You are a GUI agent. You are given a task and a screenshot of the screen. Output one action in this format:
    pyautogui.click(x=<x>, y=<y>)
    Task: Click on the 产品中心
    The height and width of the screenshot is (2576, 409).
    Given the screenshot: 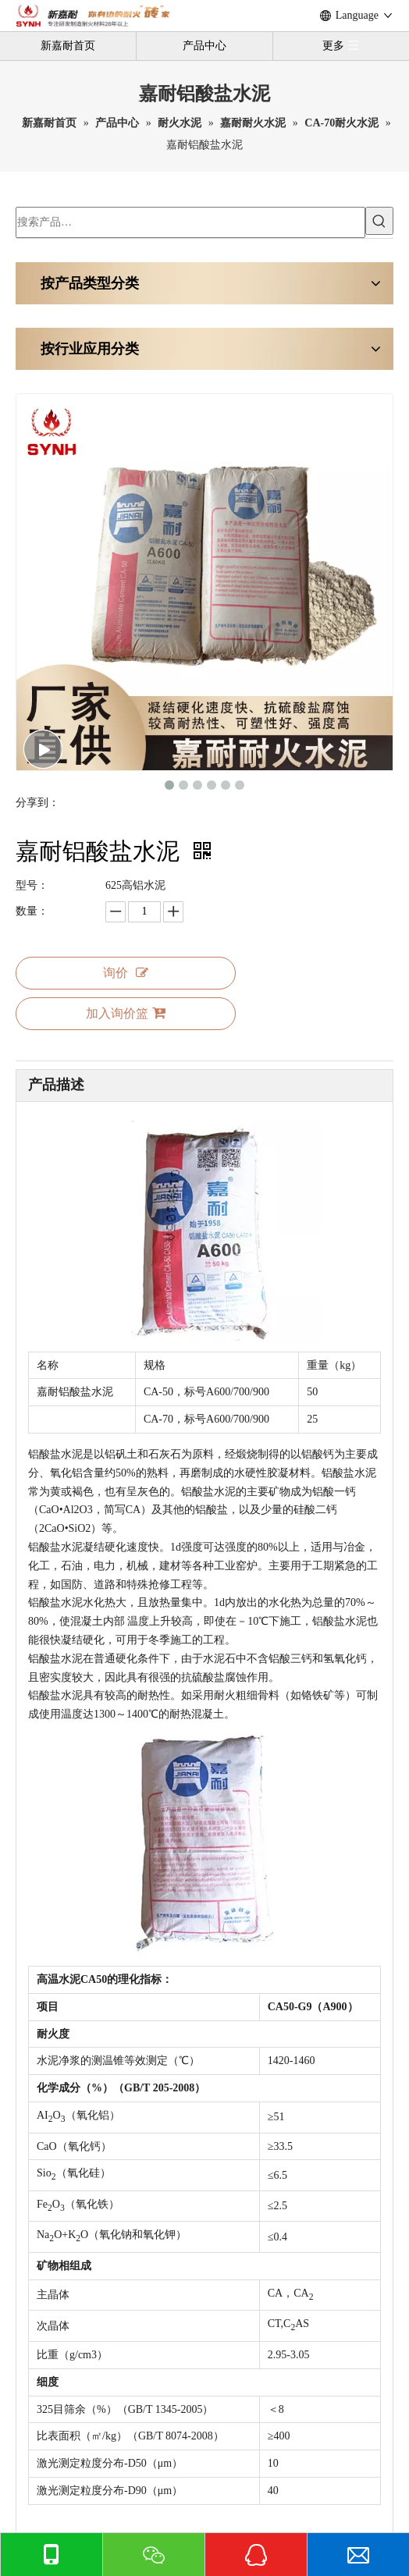 What is the action you would take?
    pyautogui.click(x=204, y=46)
    